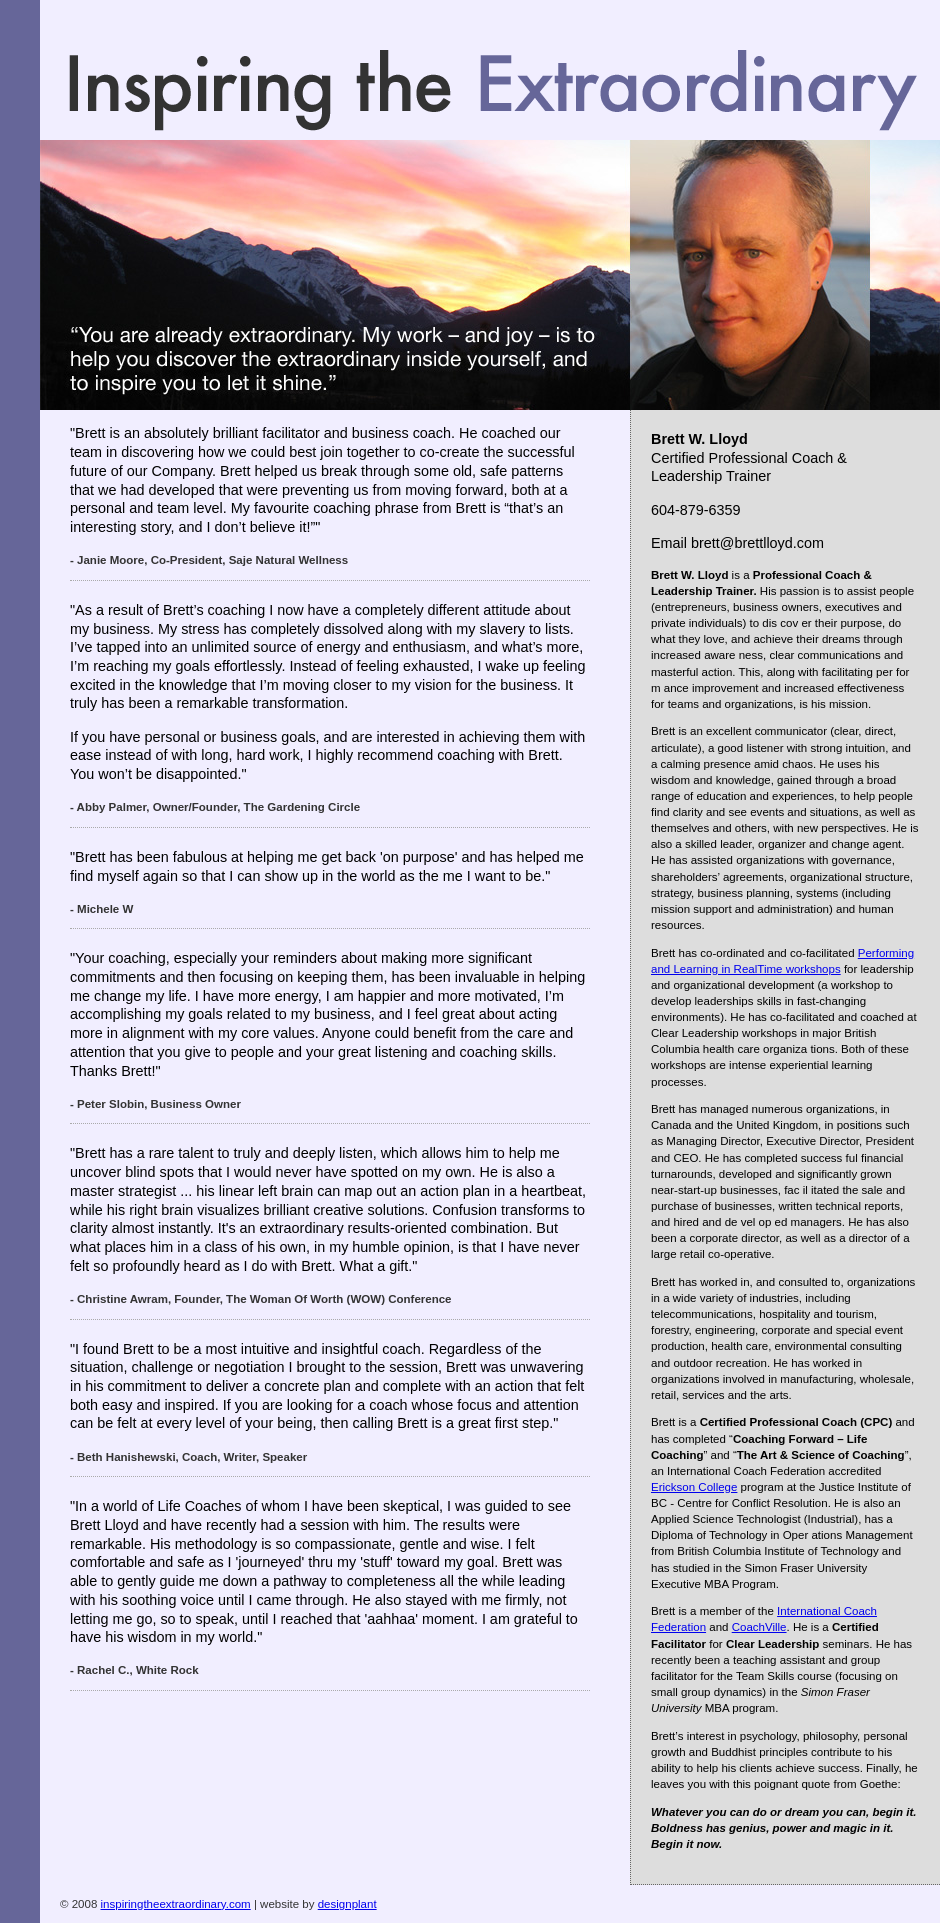 The height and width of the screenshot is (1923, 940). Describe the element at coordinates (694, 1487) in the screenshot. I see `Erickson College` at that location.